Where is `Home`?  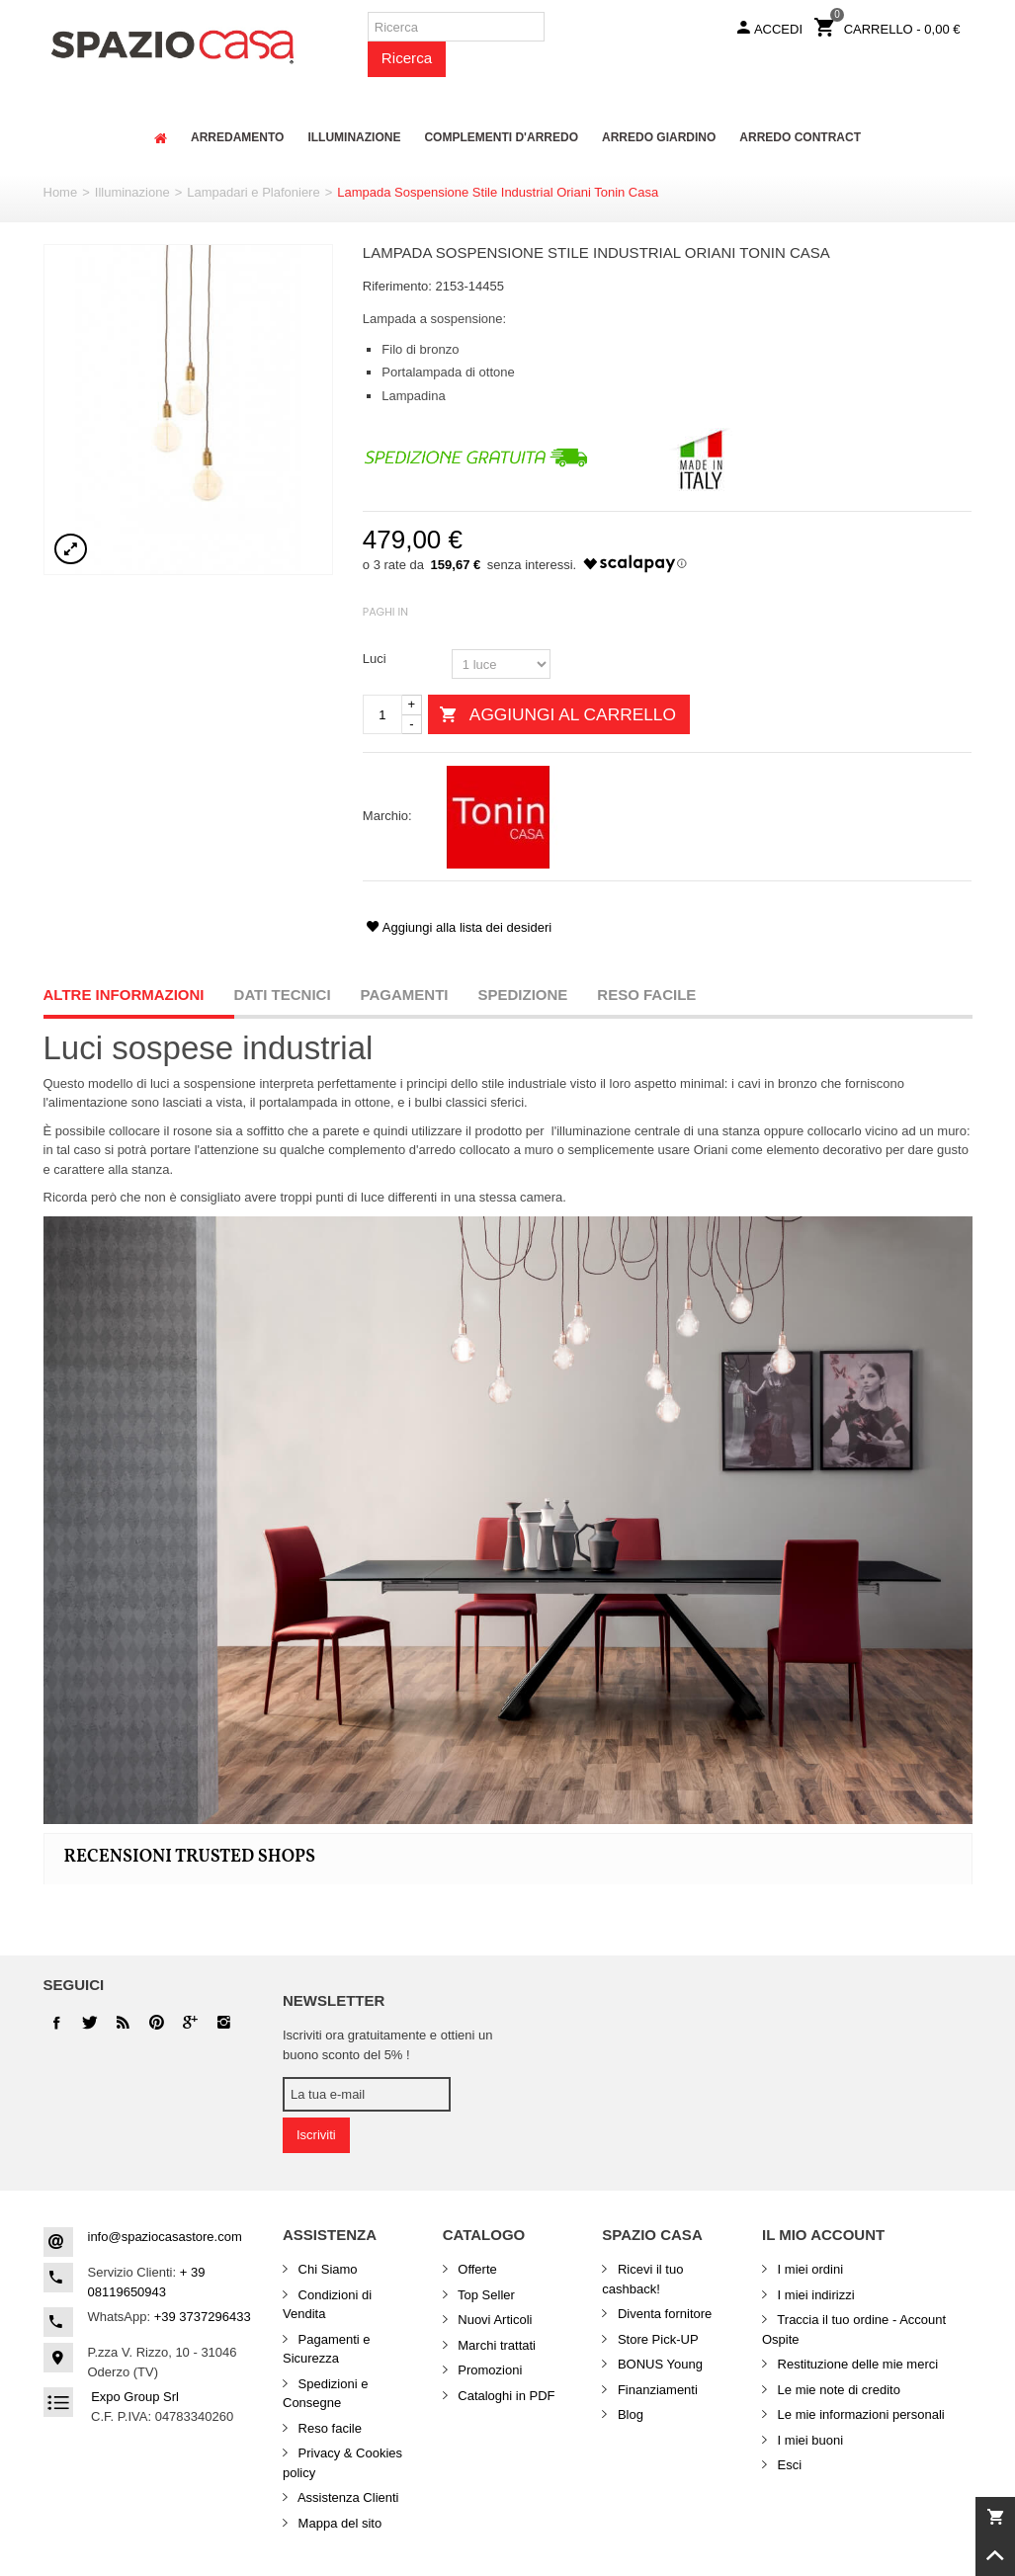
Home is located at coordinates (60, 192).